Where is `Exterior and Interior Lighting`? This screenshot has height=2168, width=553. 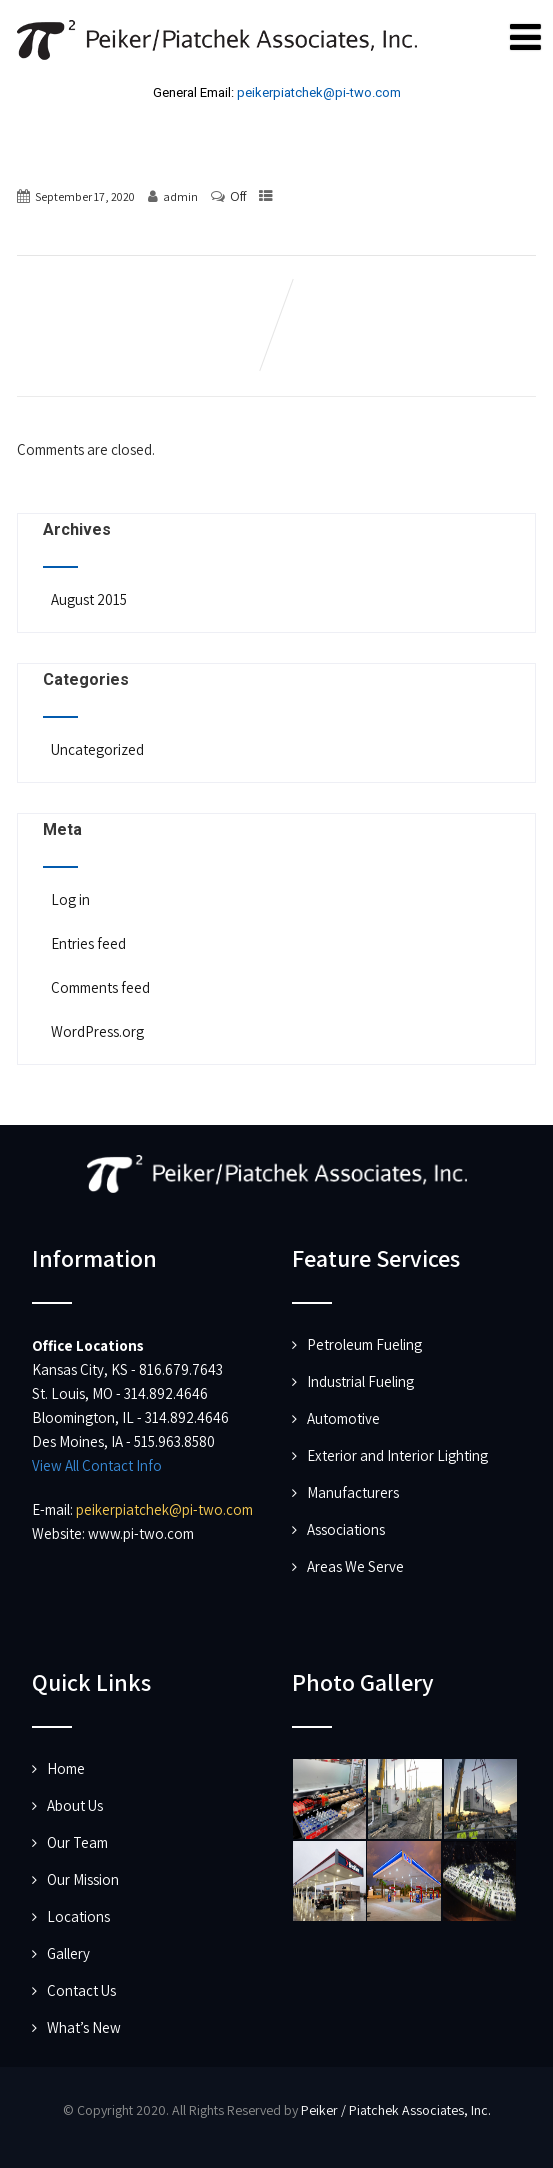
Exterior and Interior Lighting is located at coordinates (397, 1455).